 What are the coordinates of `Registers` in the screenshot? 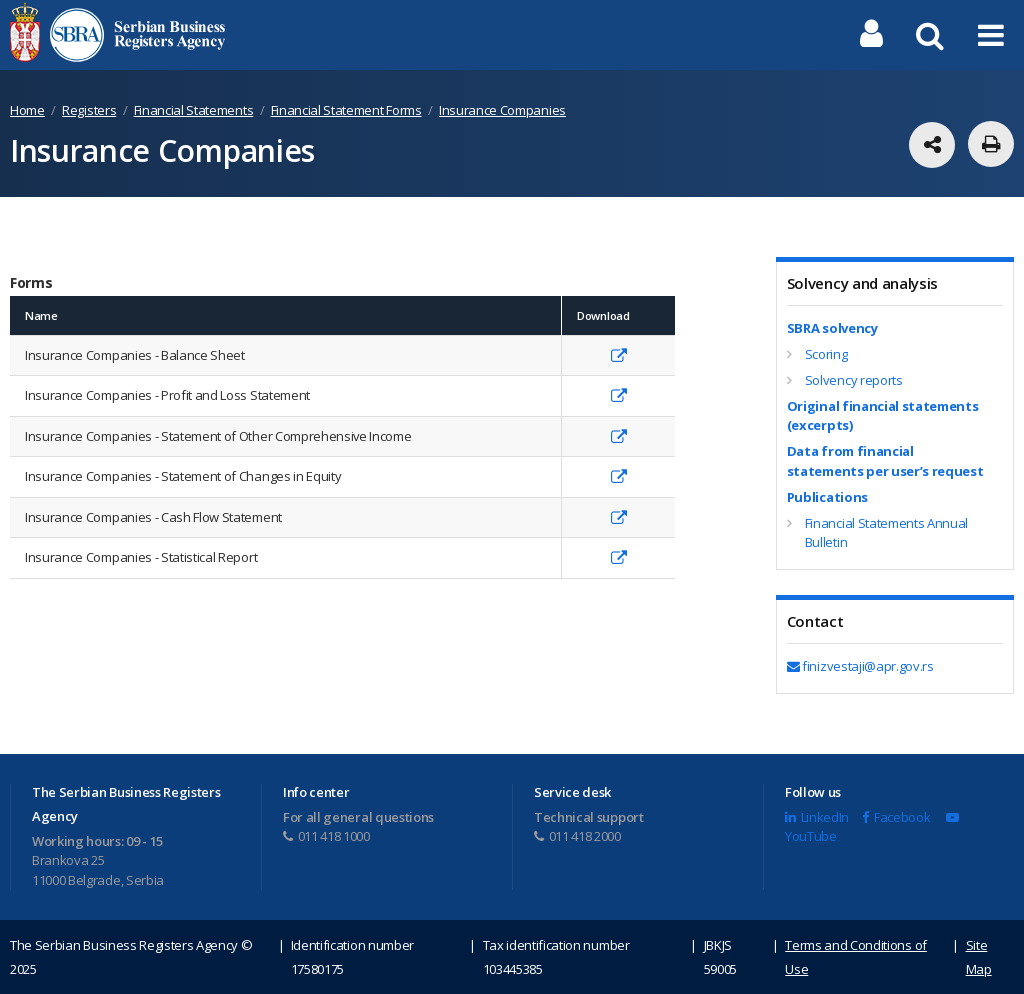 It's located at (89, 110).